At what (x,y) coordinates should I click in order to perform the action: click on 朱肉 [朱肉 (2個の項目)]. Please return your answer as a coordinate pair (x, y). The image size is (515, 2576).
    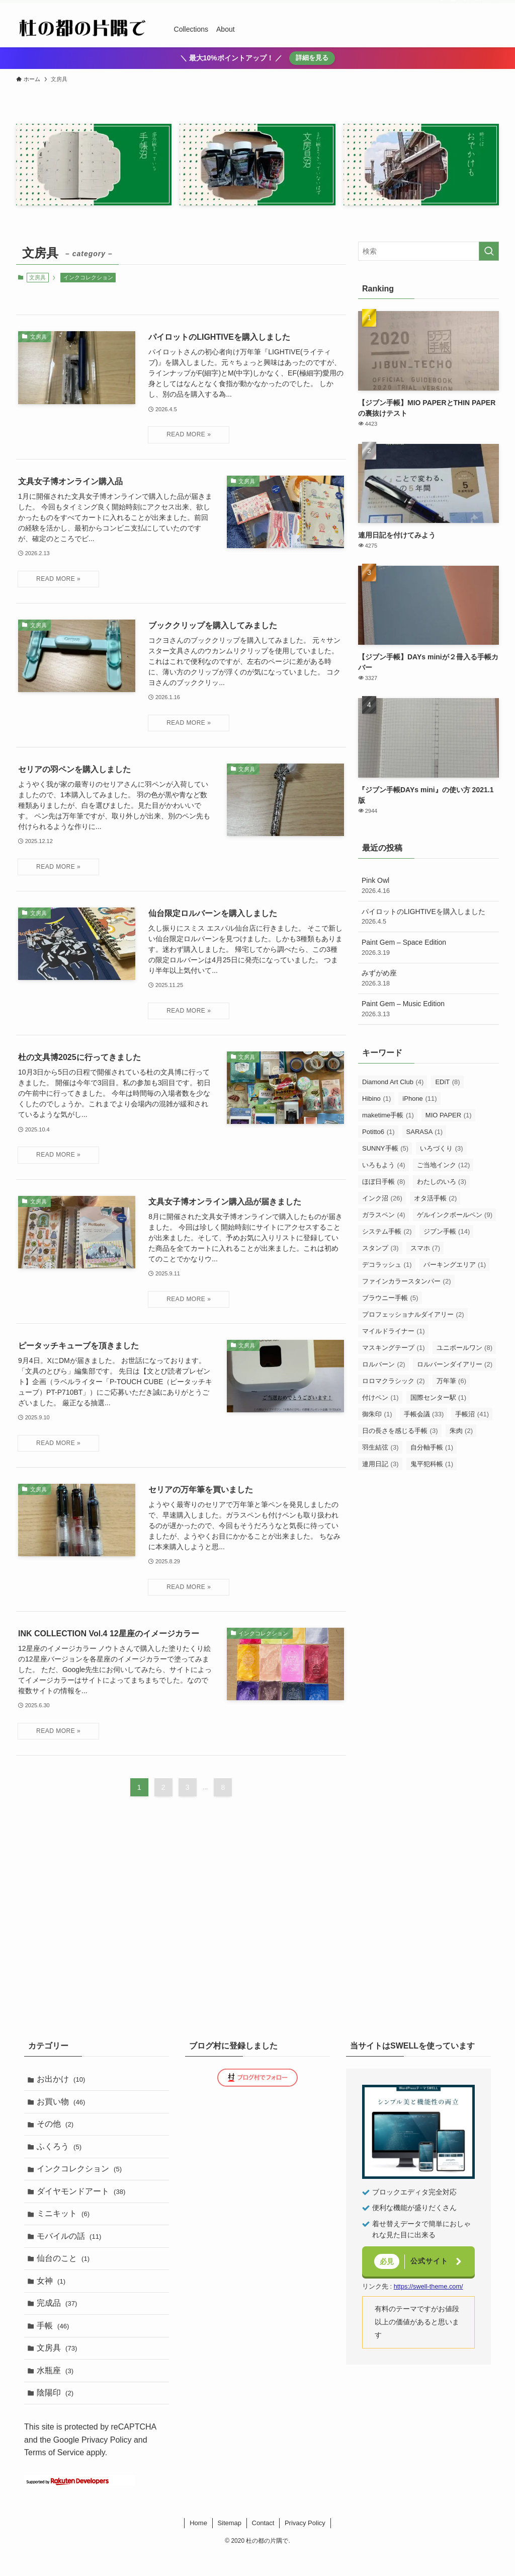
    Looking at the image, I should click on (461, 1430).